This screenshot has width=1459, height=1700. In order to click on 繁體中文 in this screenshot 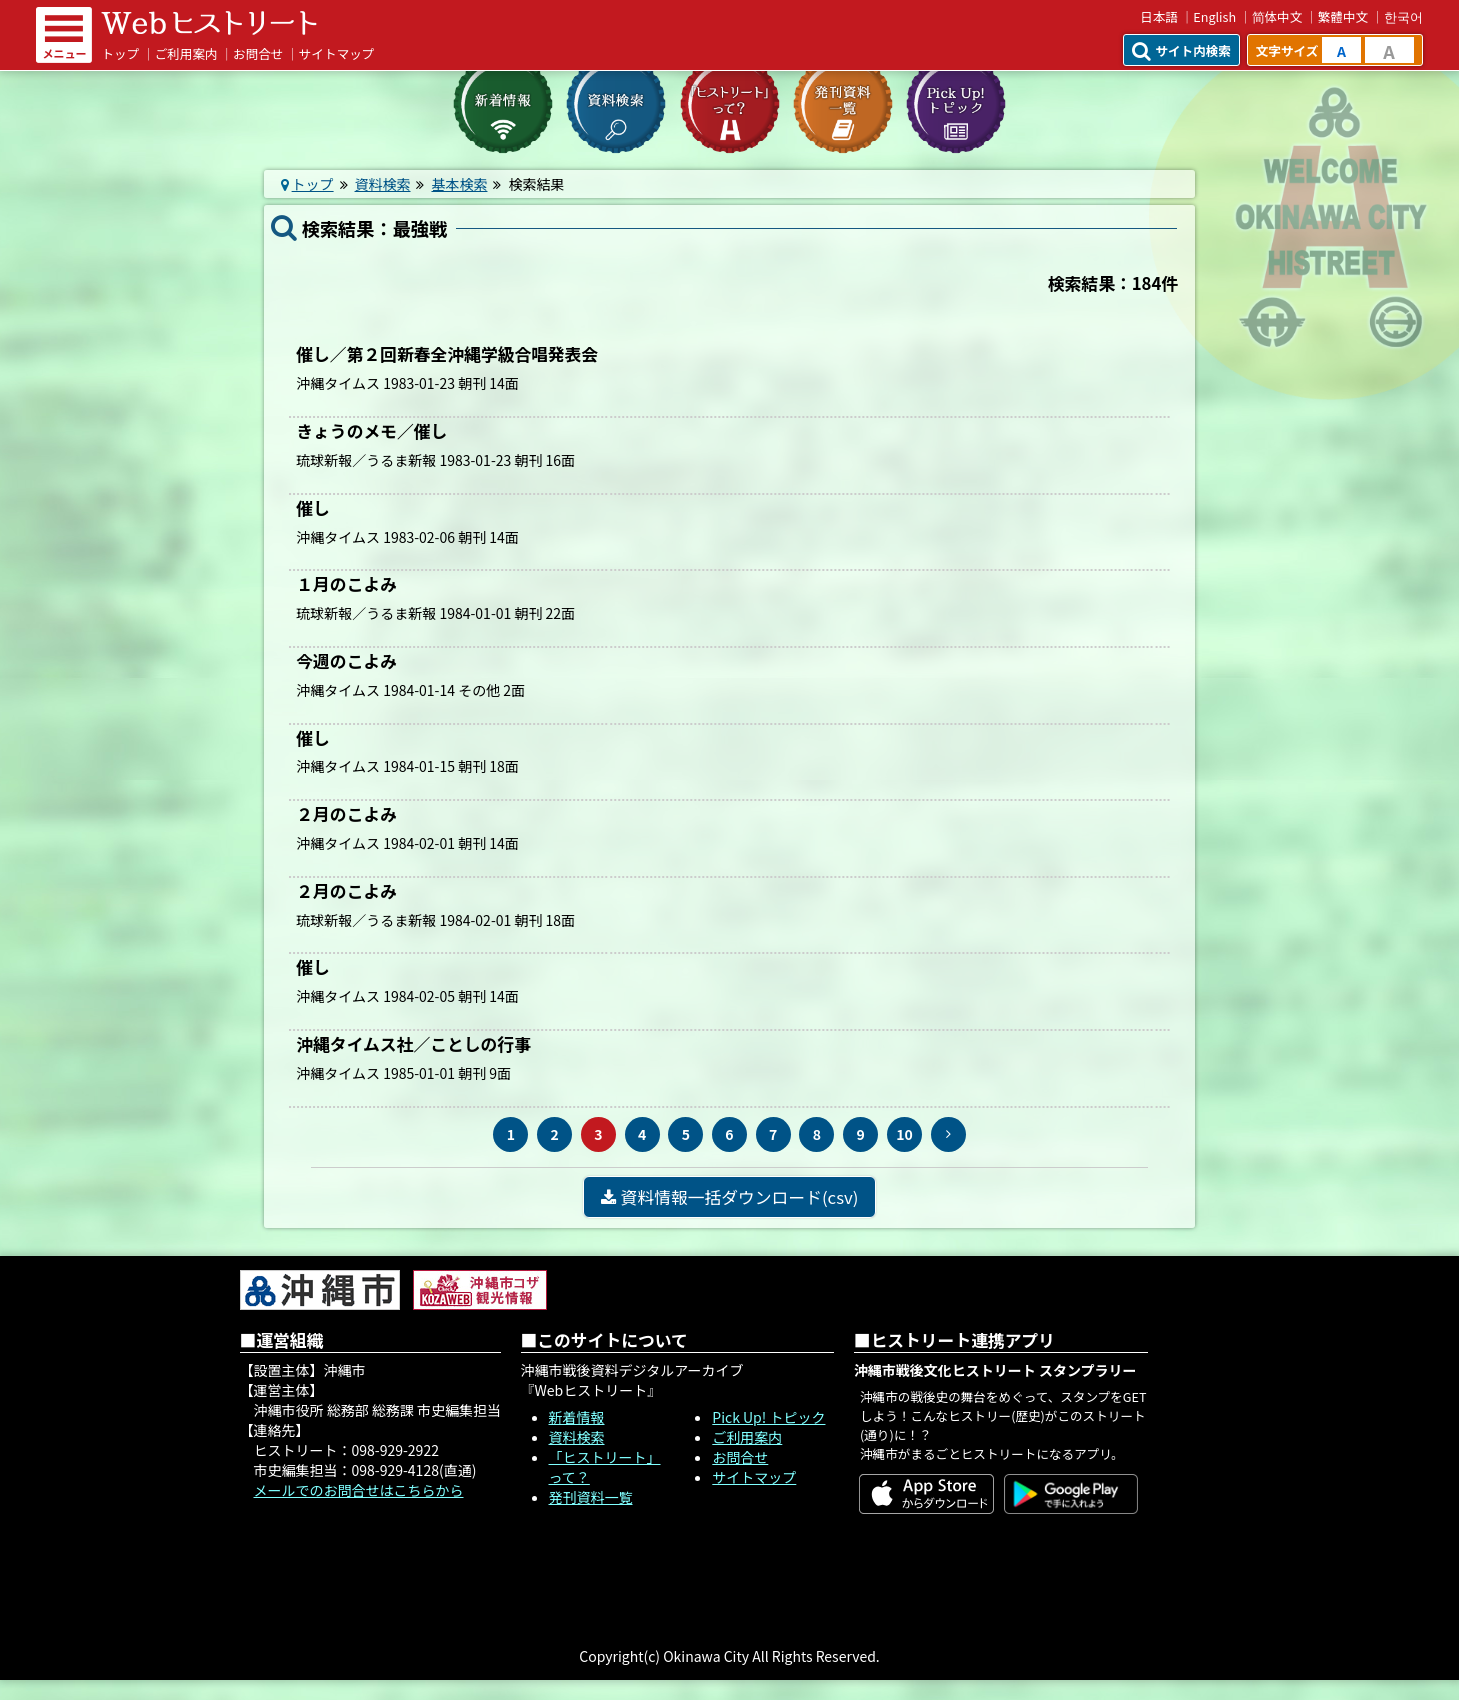, I will do `click(1343, 16)`.